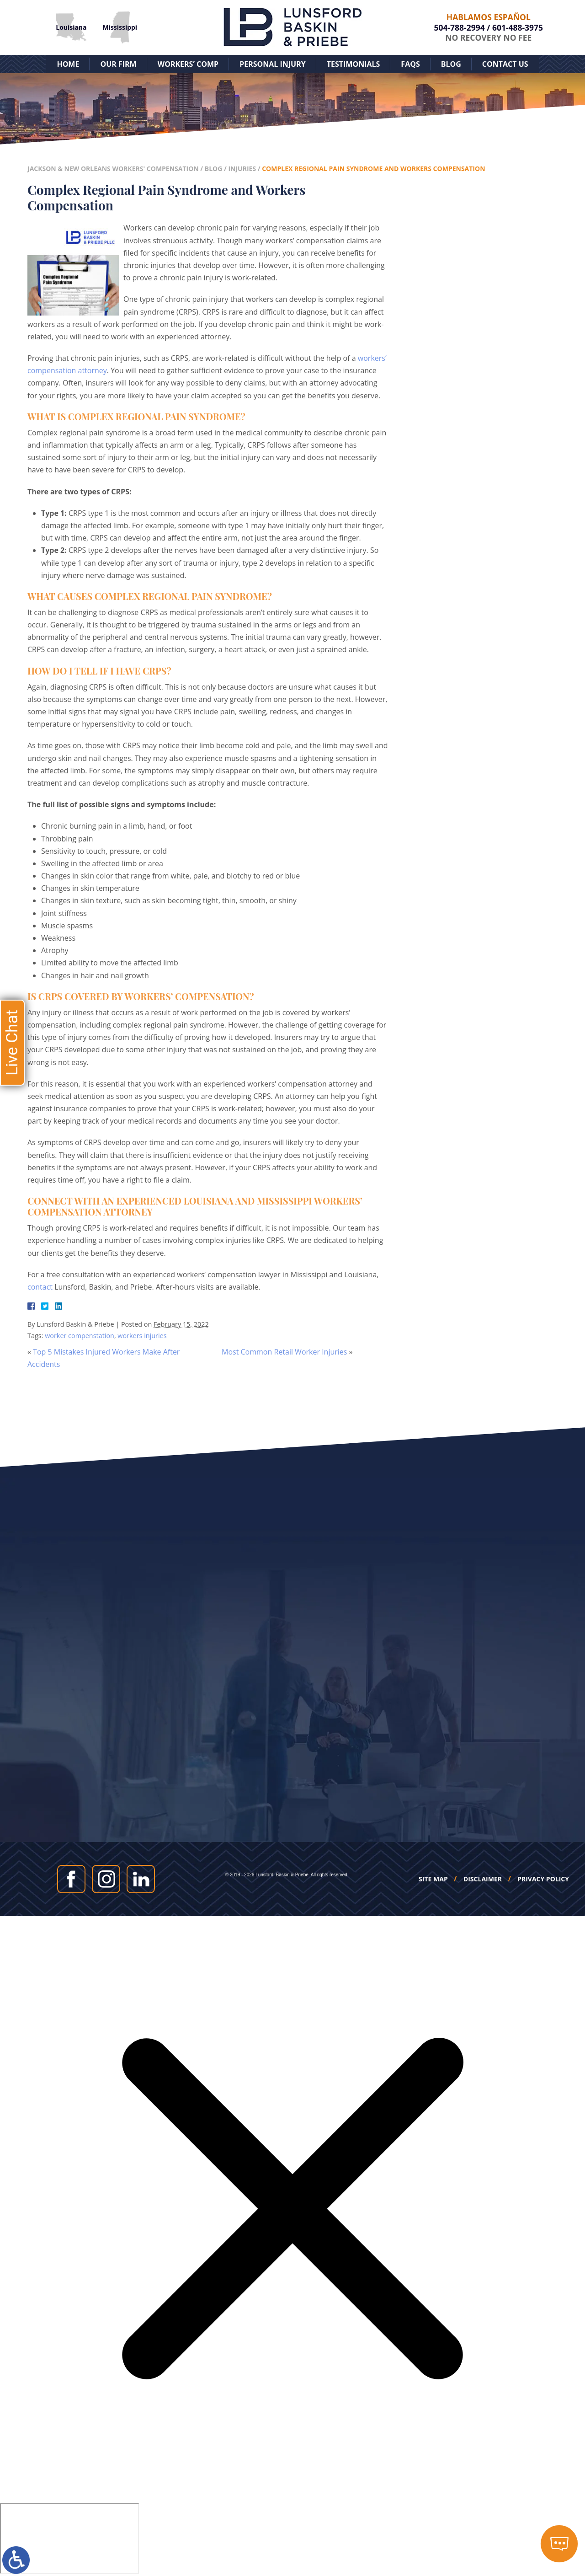  What do you see at coordinates (482, 1879) in the screenshot?
I see `Disclaimer` at bounding box center [482, 1879].